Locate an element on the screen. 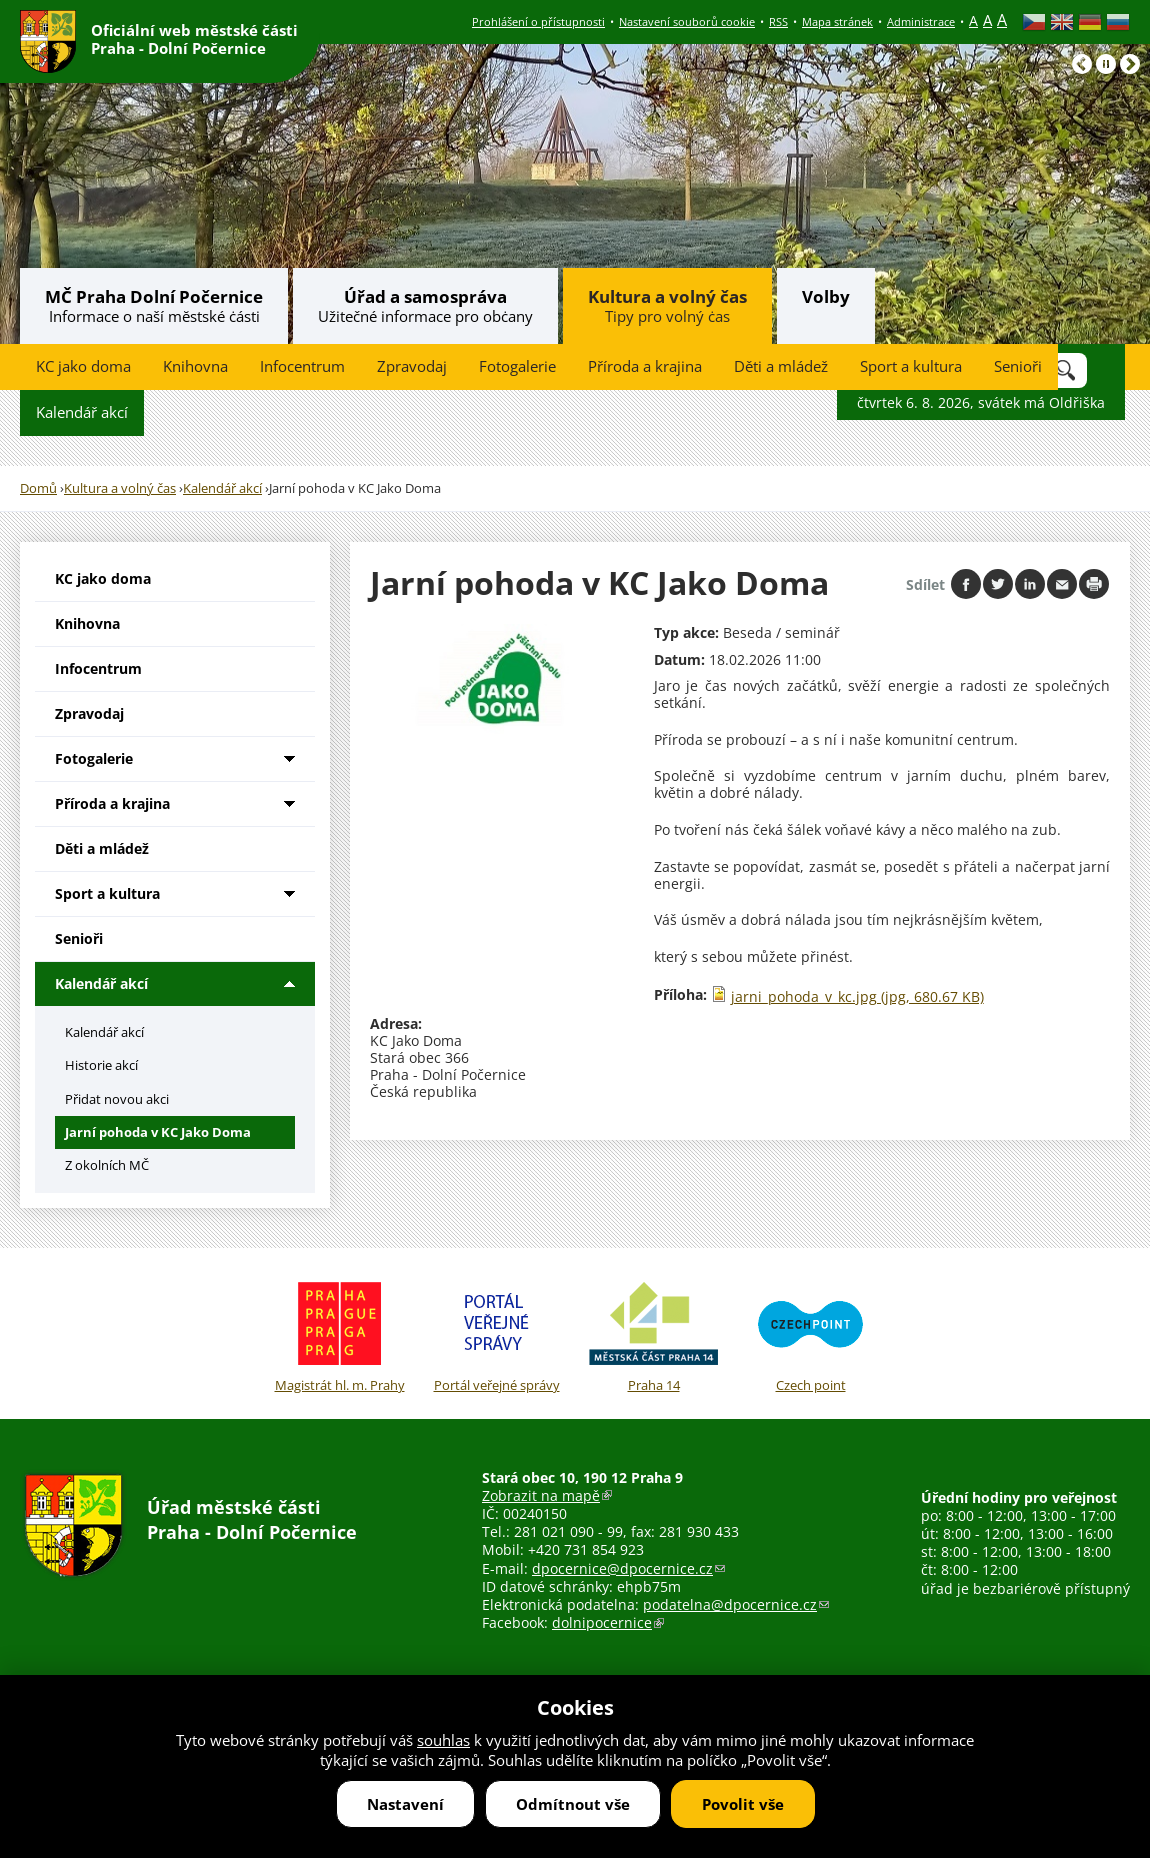 The width and height of the screenshot is (1150, 1858). Administrace is located at coordinates (921, 21).